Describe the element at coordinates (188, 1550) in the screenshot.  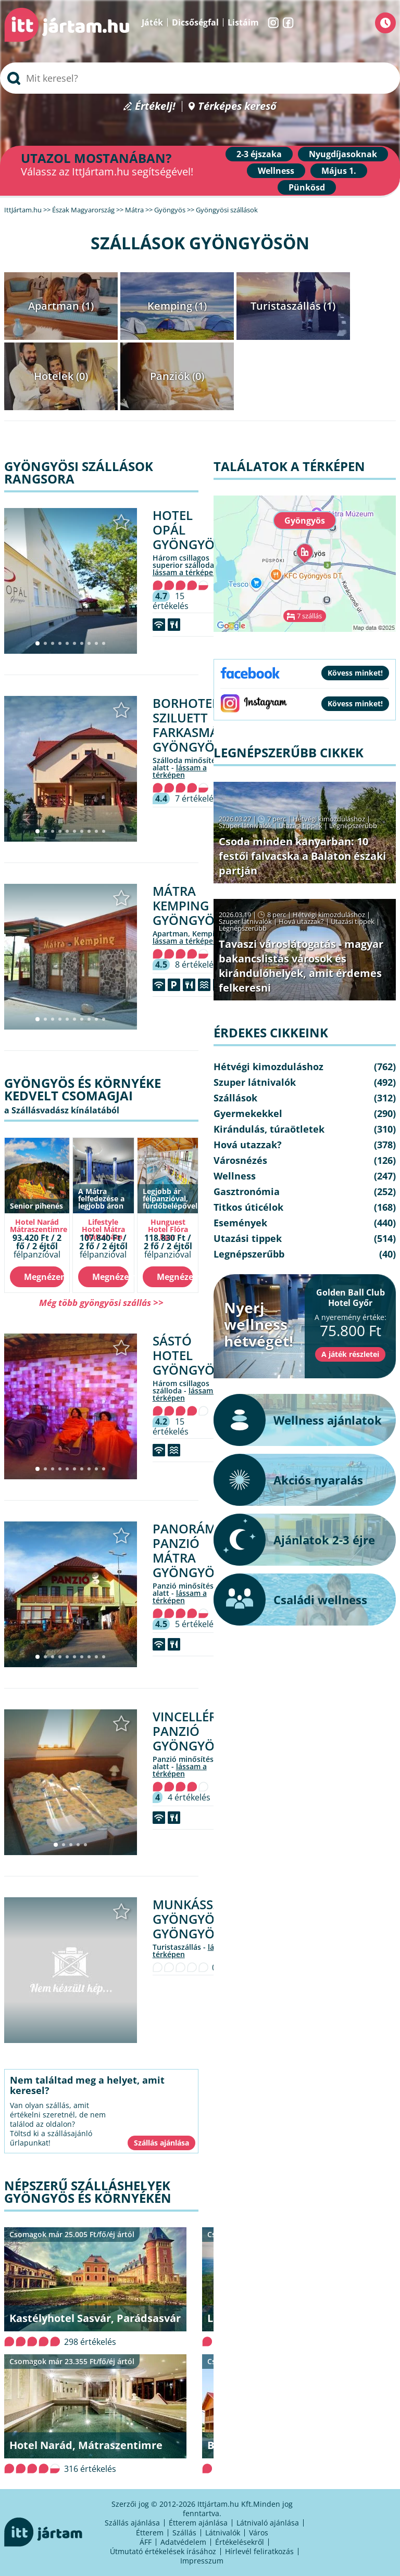
I see `Panoráma Panzió Mátra Gyöngyös` at that location.